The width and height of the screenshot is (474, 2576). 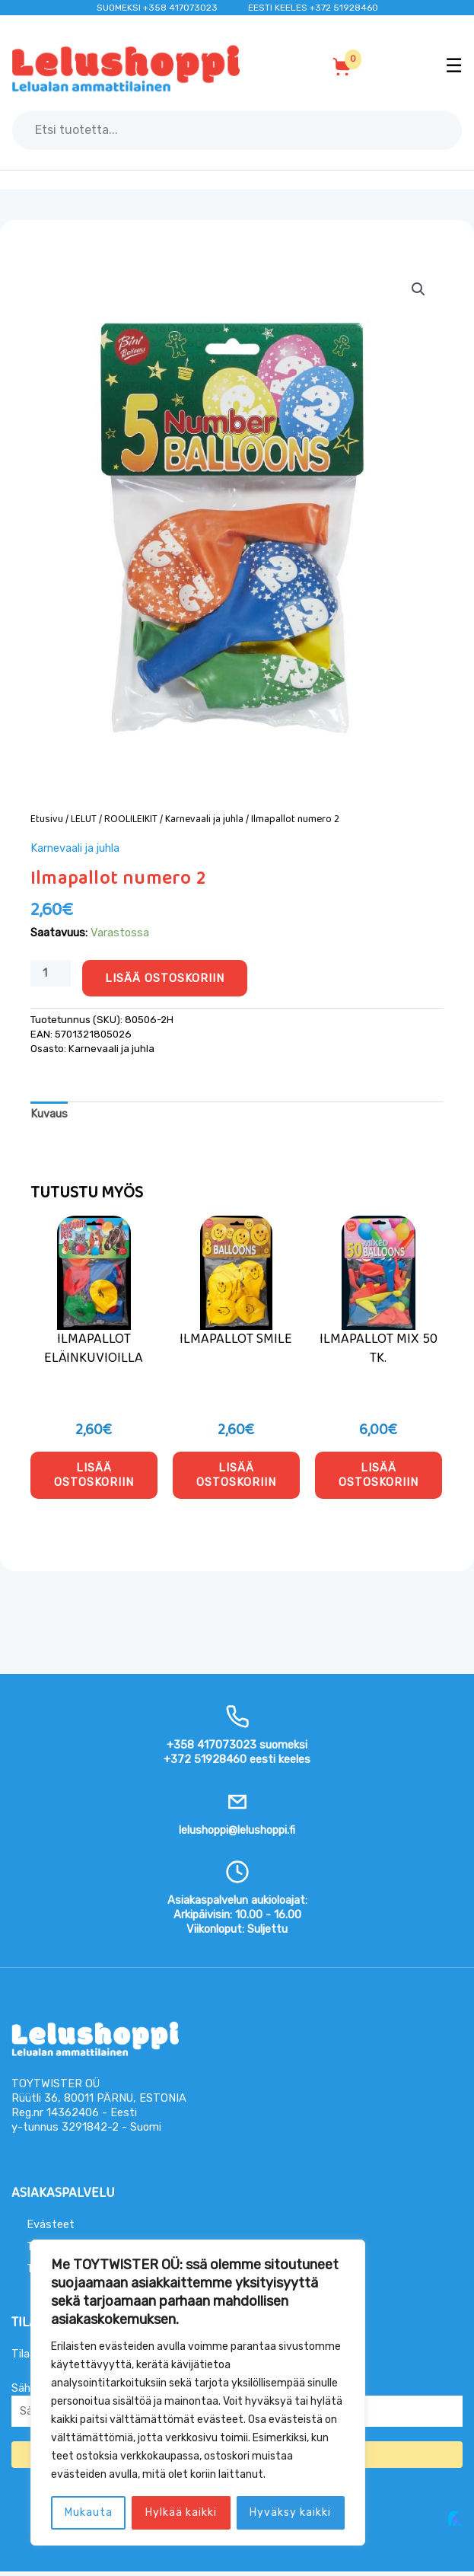 I want to click on Mukauta, so click(x=89, y=2512).